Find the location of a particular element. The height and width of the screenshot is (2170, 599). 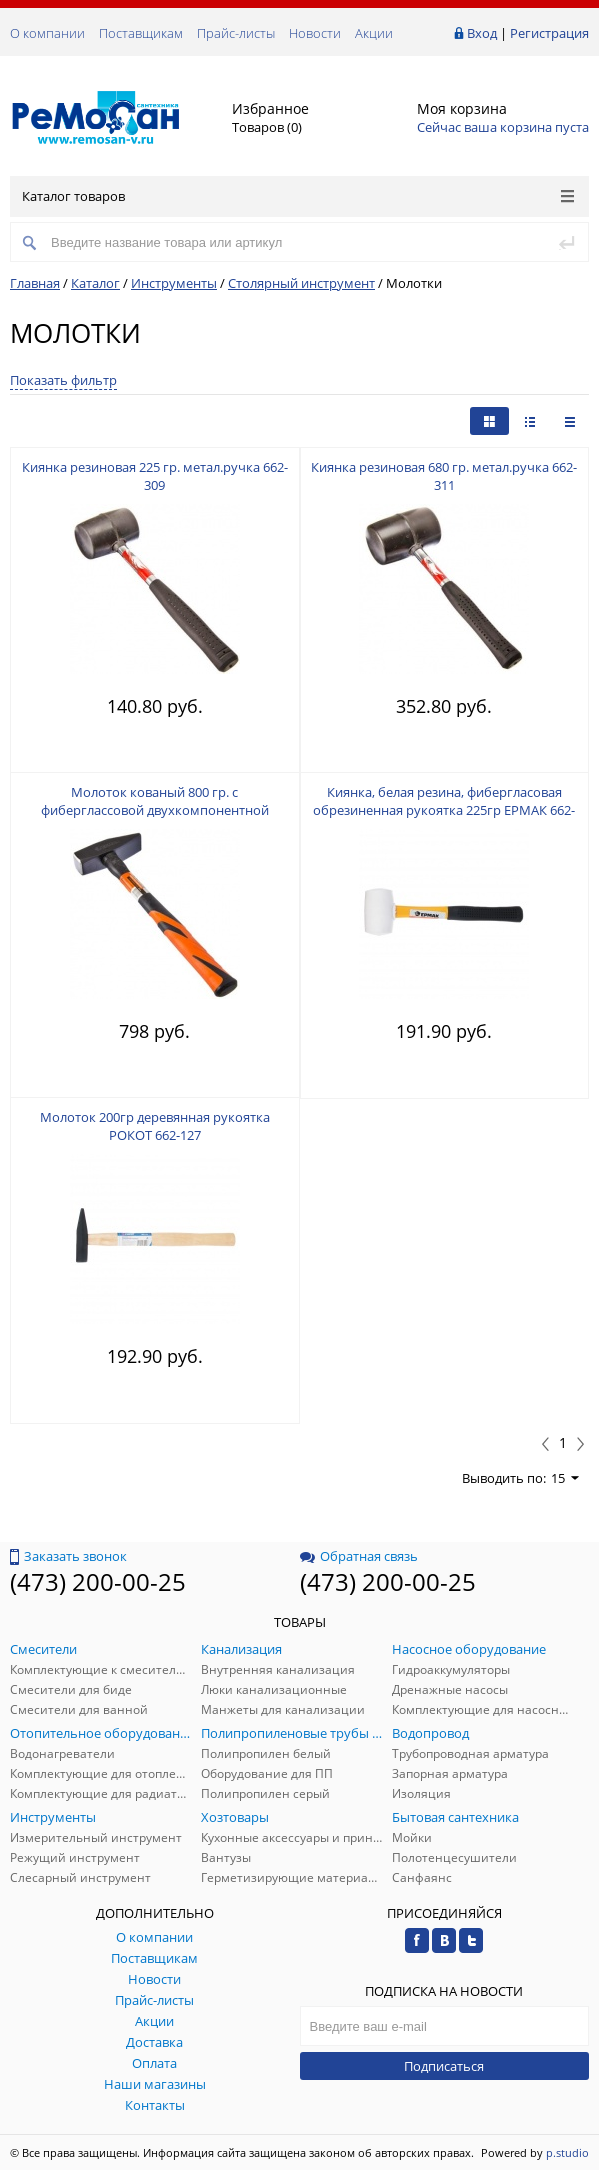

Инструменты is located at coordinates (174, 283).